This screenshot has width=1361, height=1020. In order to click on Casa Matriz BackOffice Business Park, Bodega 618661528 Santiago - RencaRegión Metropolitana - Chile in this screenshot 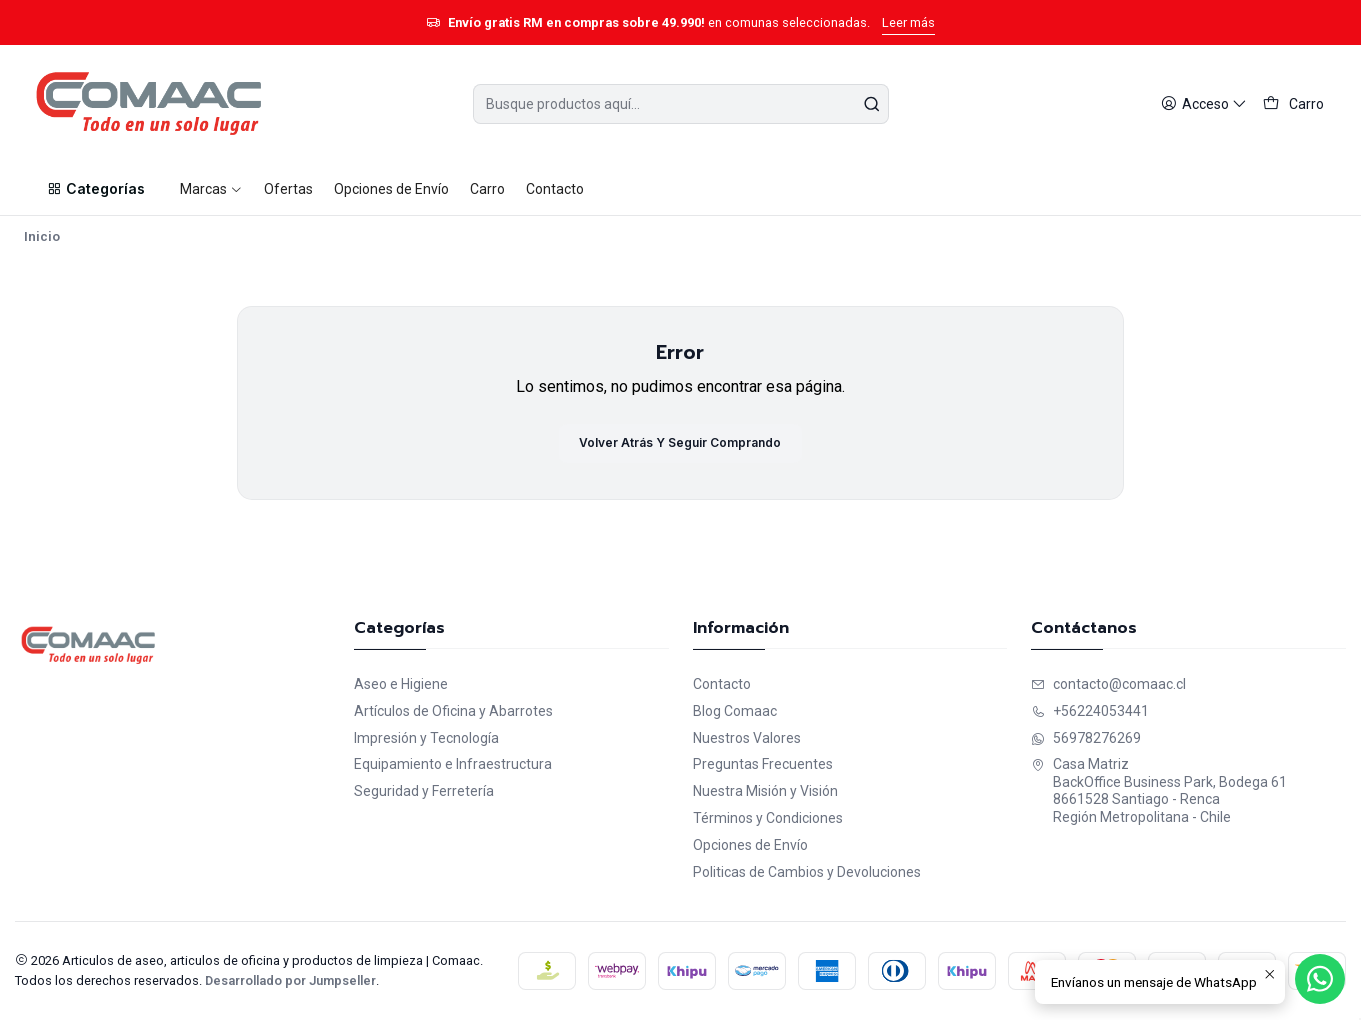, I will do `click(1159, 790)`.